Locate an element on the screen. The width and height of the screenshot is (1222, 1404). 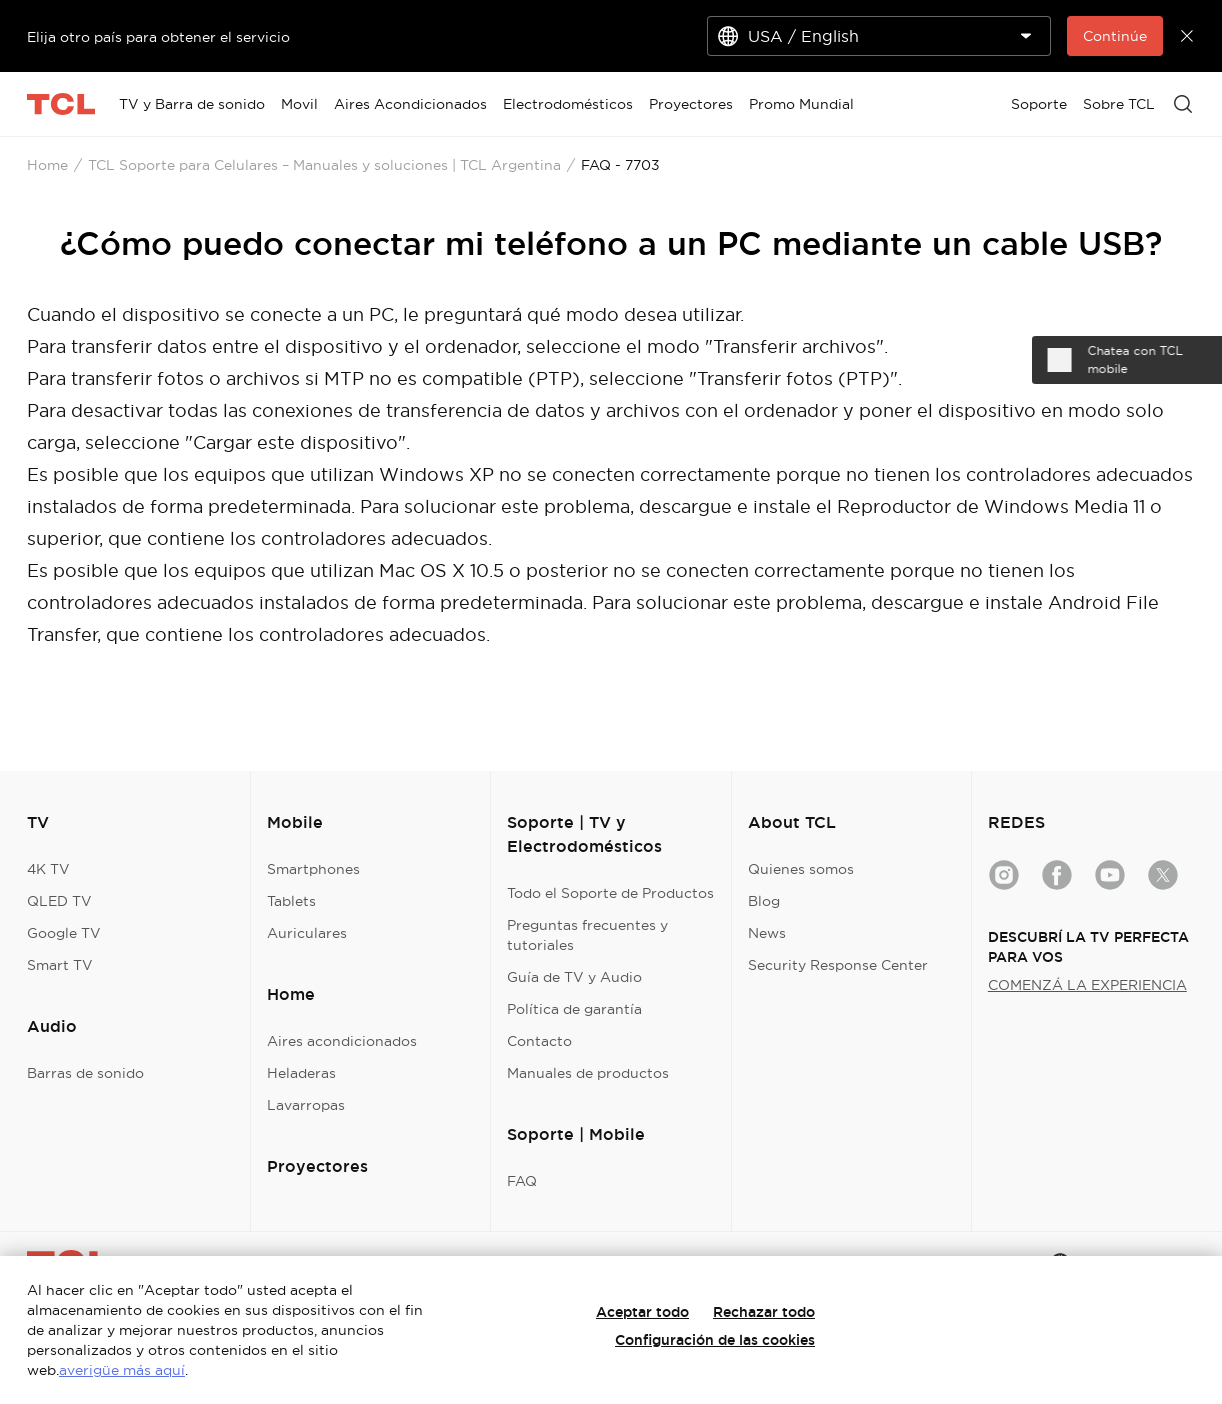
COMENZÁ LA EXPERIENCIA is located at coordinates (1087, 985).